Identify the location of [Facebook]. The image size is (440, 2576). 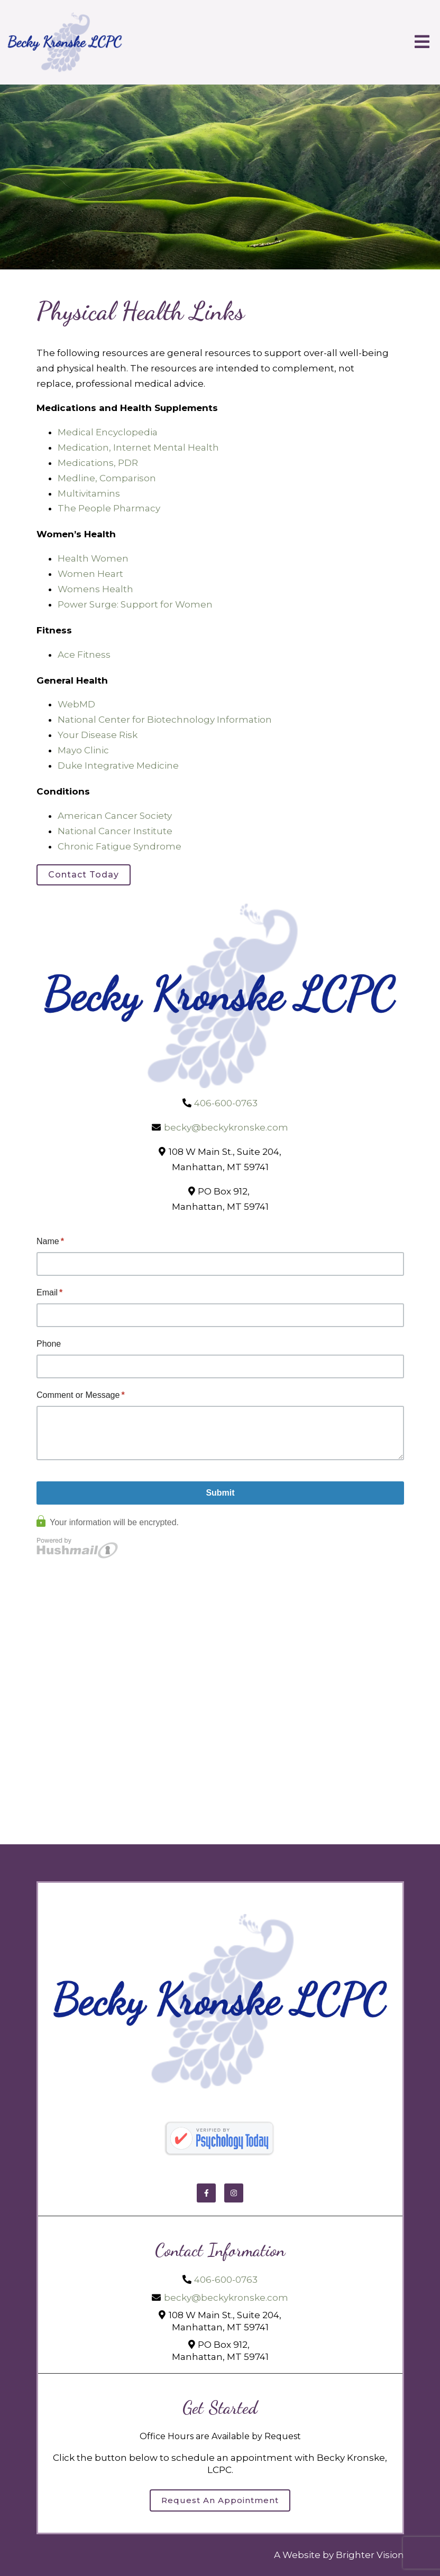
(206, 2192).